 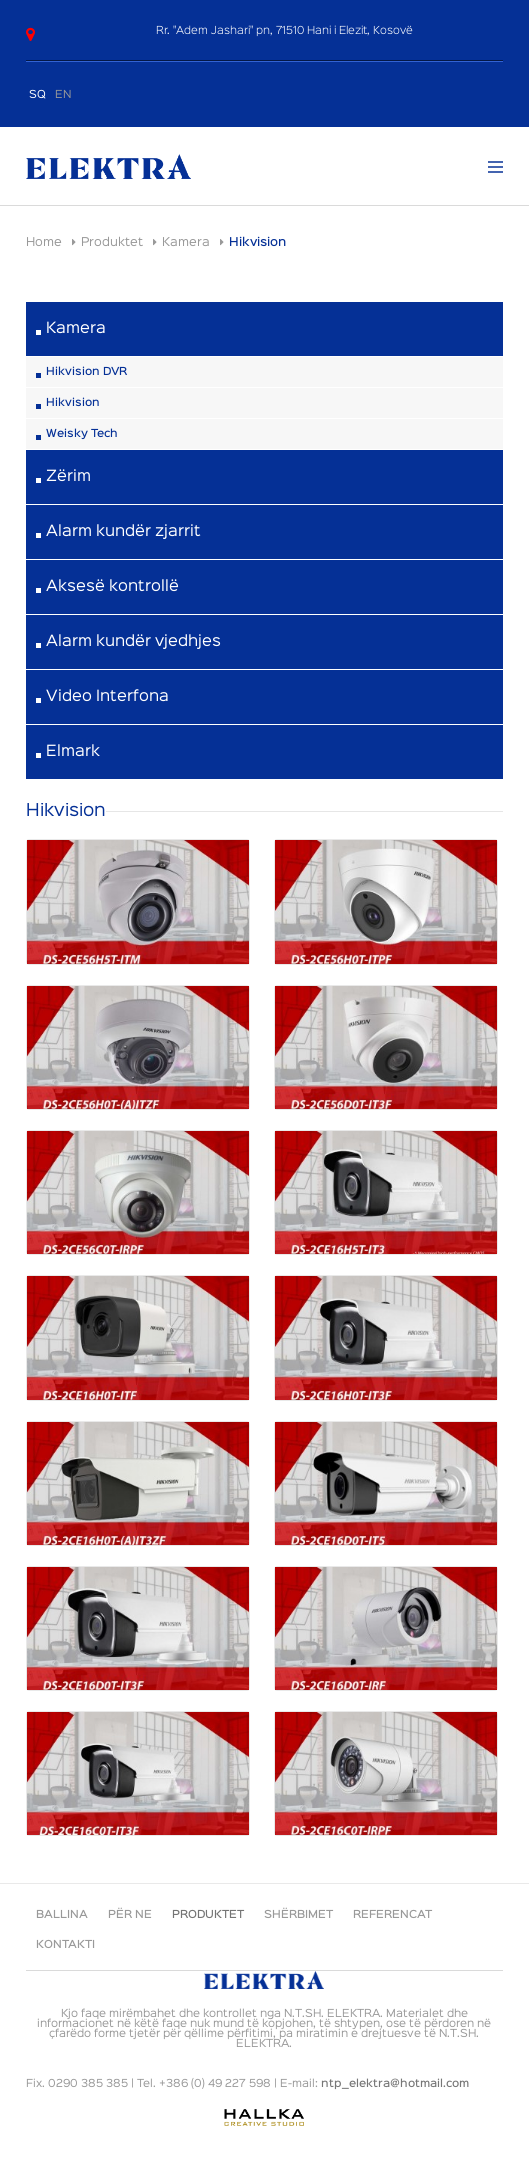 What do you see at coordinates (392, 1915) in the screenshot?
I see `Referencat` at bounding box center [392, 1915].